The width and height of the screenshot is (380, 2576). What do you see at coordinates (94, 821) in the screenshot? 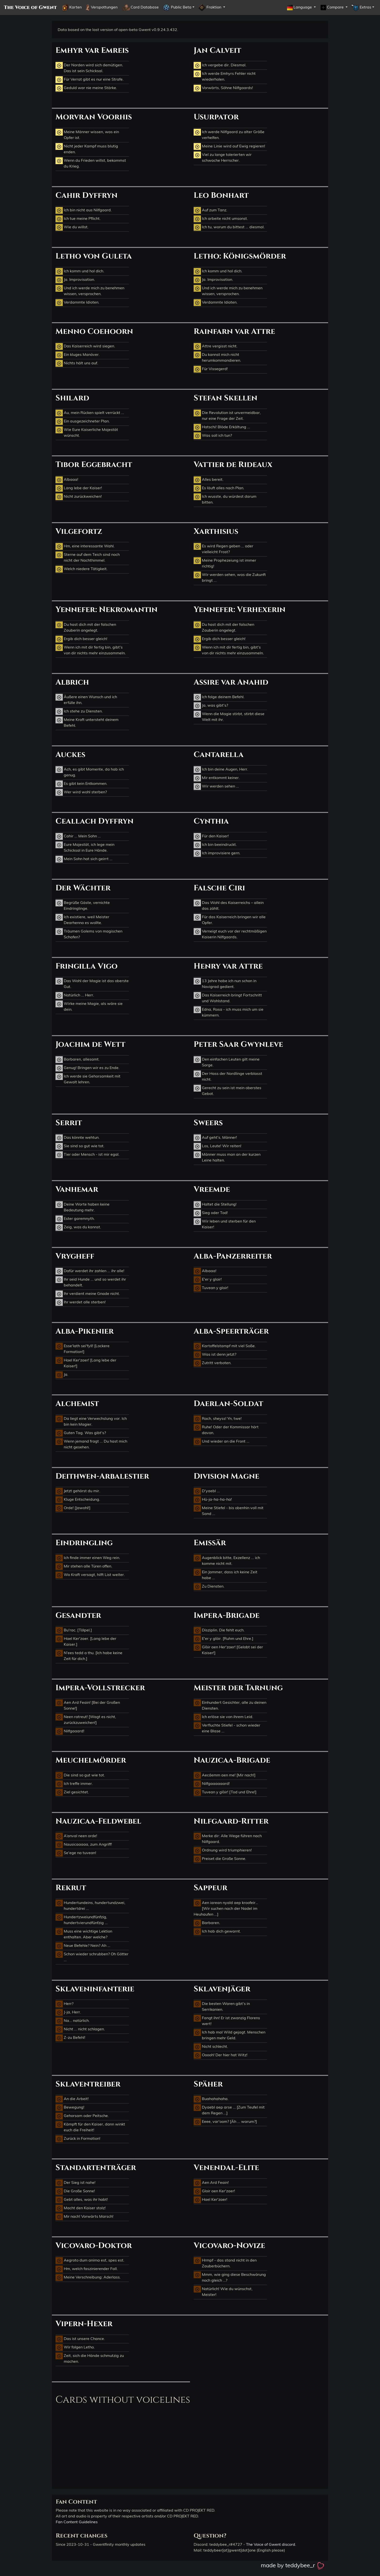
I see `Ceallach Dyffryn` at bounding box center [94, 821].